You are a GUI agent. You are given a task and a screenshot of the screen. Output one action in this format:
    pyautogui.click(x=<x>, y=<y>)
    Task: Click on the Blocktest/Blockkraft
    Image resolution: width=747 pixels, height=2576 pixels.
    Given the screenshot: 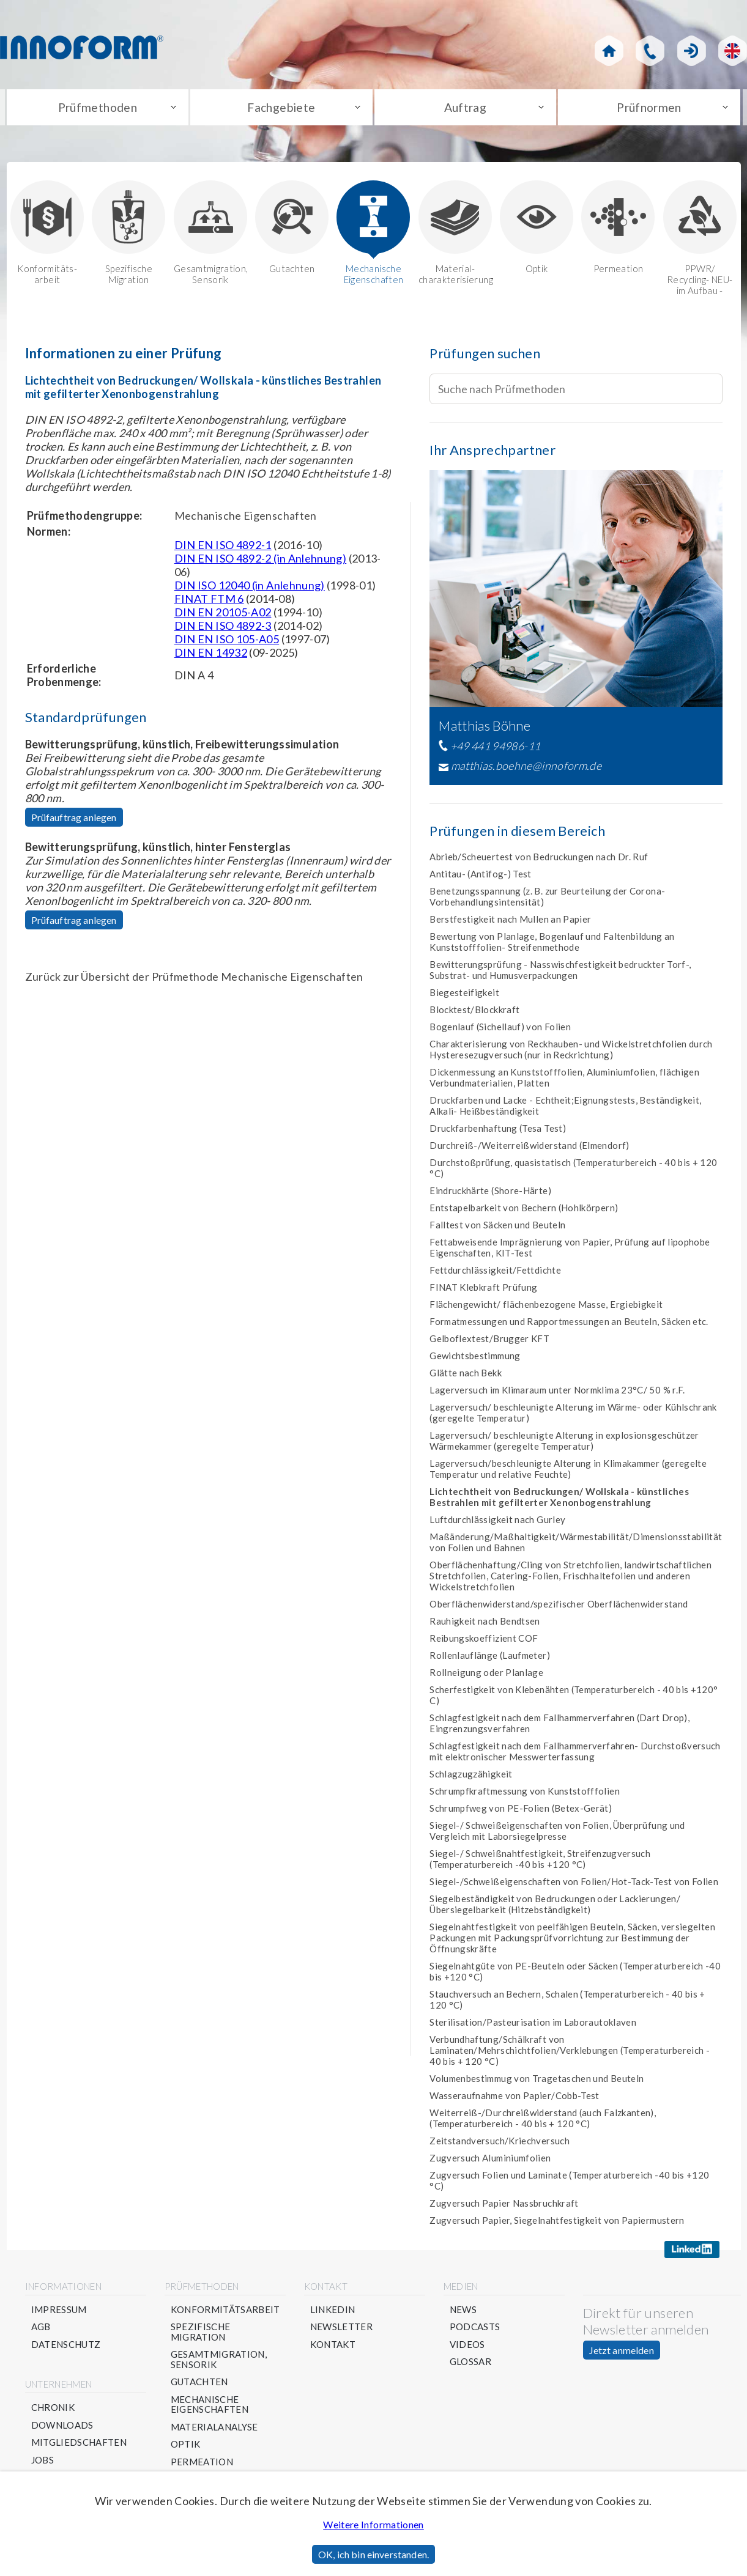 What is the action you would take?
    pyautogui.click(x=474, y=1012)
    